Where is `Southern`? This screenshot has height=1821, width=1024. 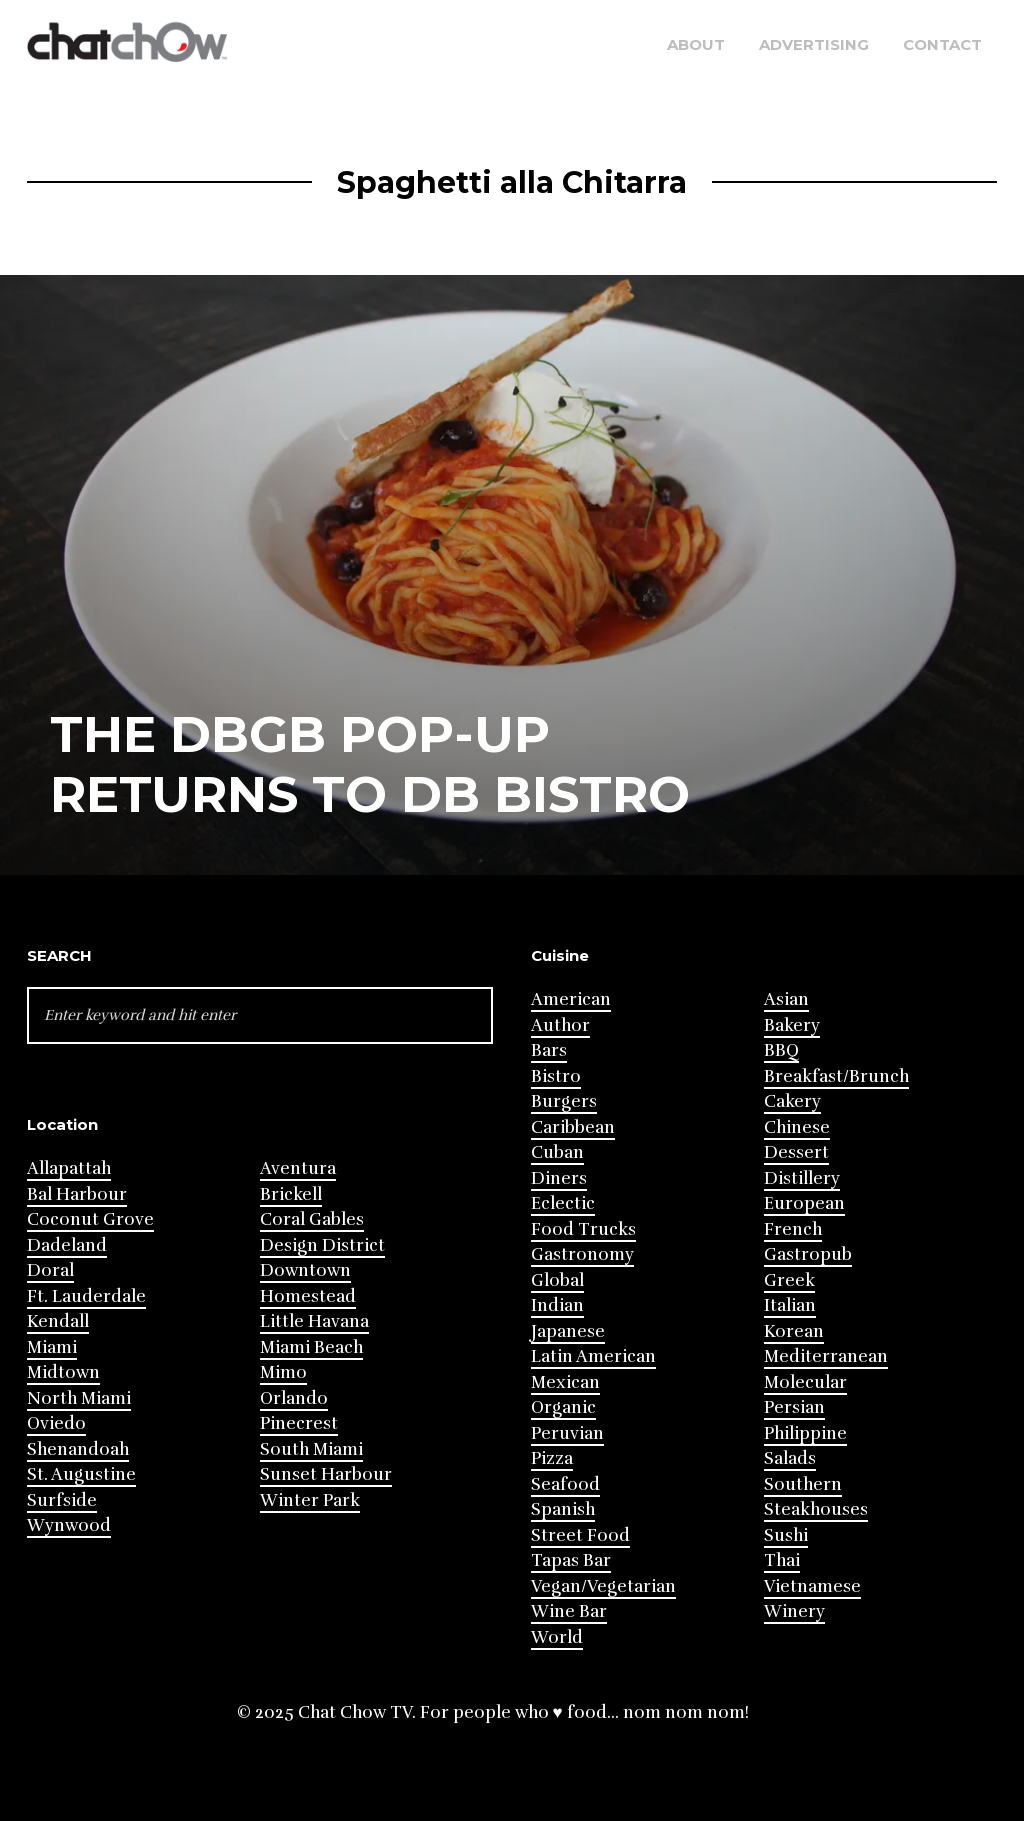
Southern is located at coordinates (803, 1484).